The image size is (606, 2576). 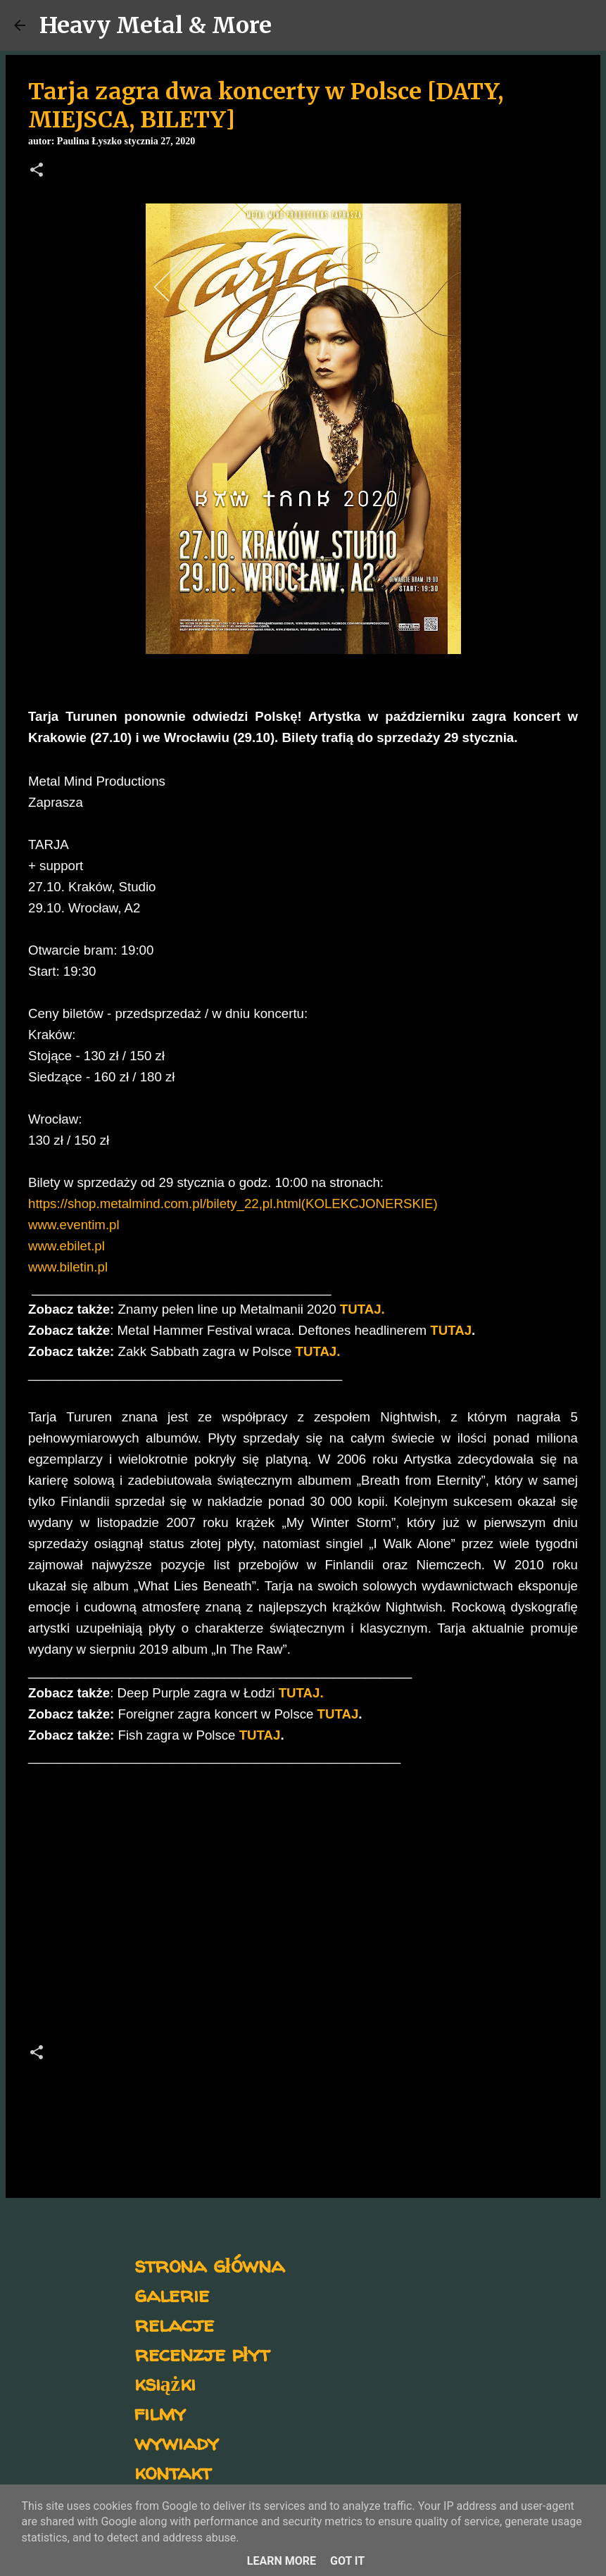 What do you see at coordinates (165, 2382) in the screenshot?
I see `książki` at bounding box center [165, 2382].